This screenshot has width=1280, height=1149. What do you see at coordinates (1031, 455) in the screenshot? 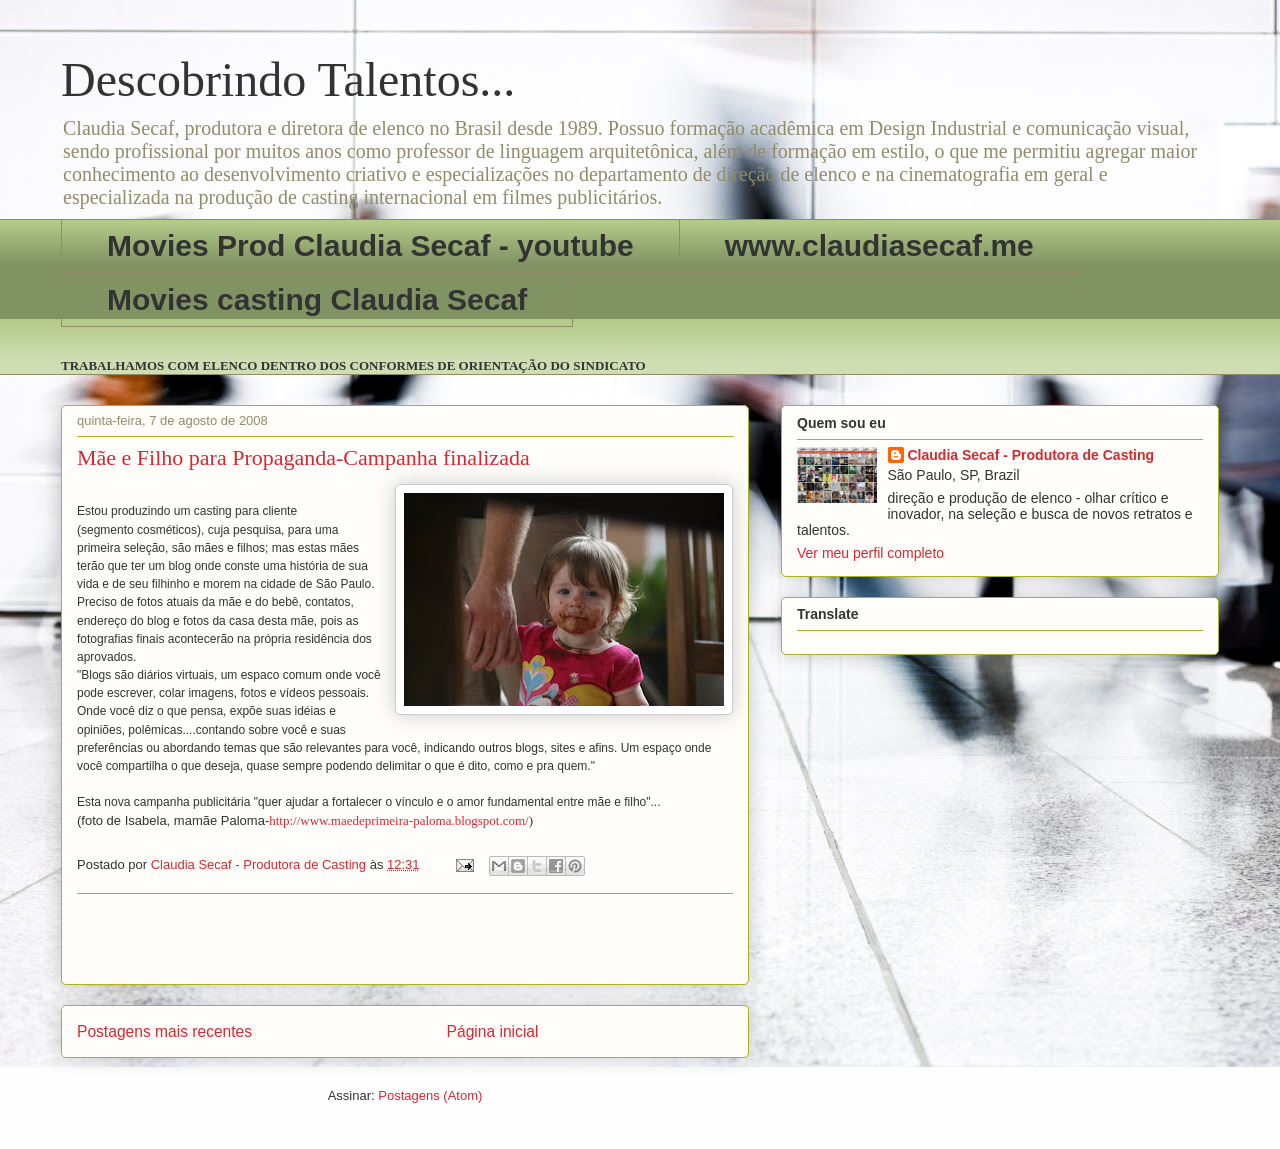
I see `Claudia Secaf - Produtora de Casting` at bounding box center [1031, 455].